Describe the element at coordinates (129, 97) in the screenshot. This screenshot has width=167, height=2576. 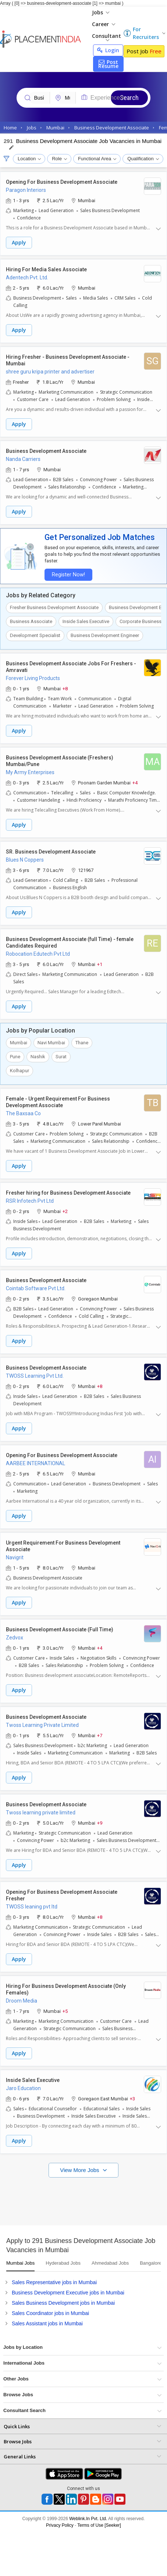
I see `Search` at that location.